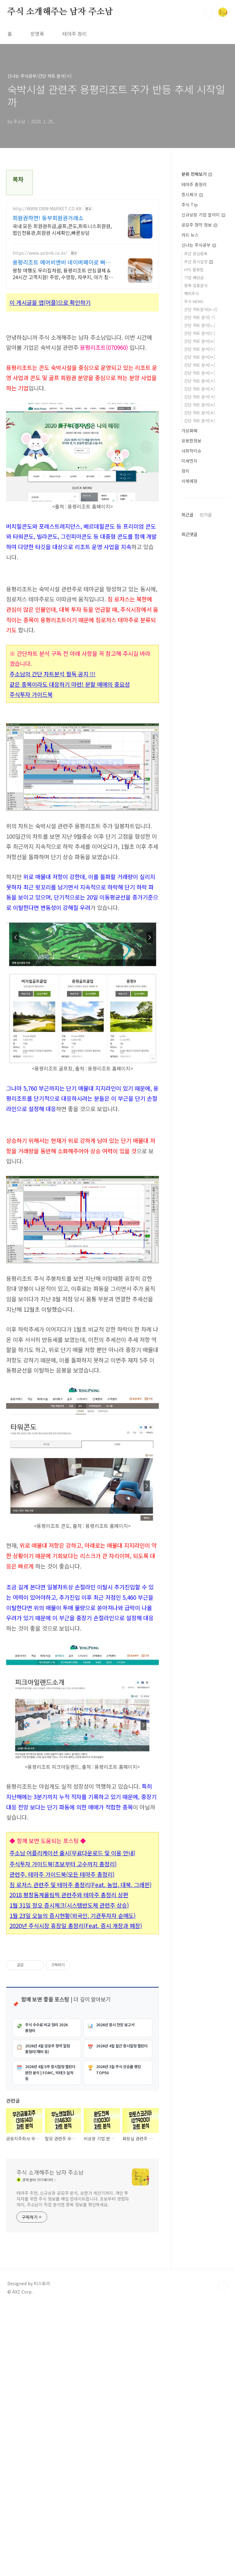 Image resolution: width=235 pixels, height=2576 pixels. Describe the element at coordinates (199, 333) in the screenshot. I see `간단 차트 분석[ㄷ]` at that location.